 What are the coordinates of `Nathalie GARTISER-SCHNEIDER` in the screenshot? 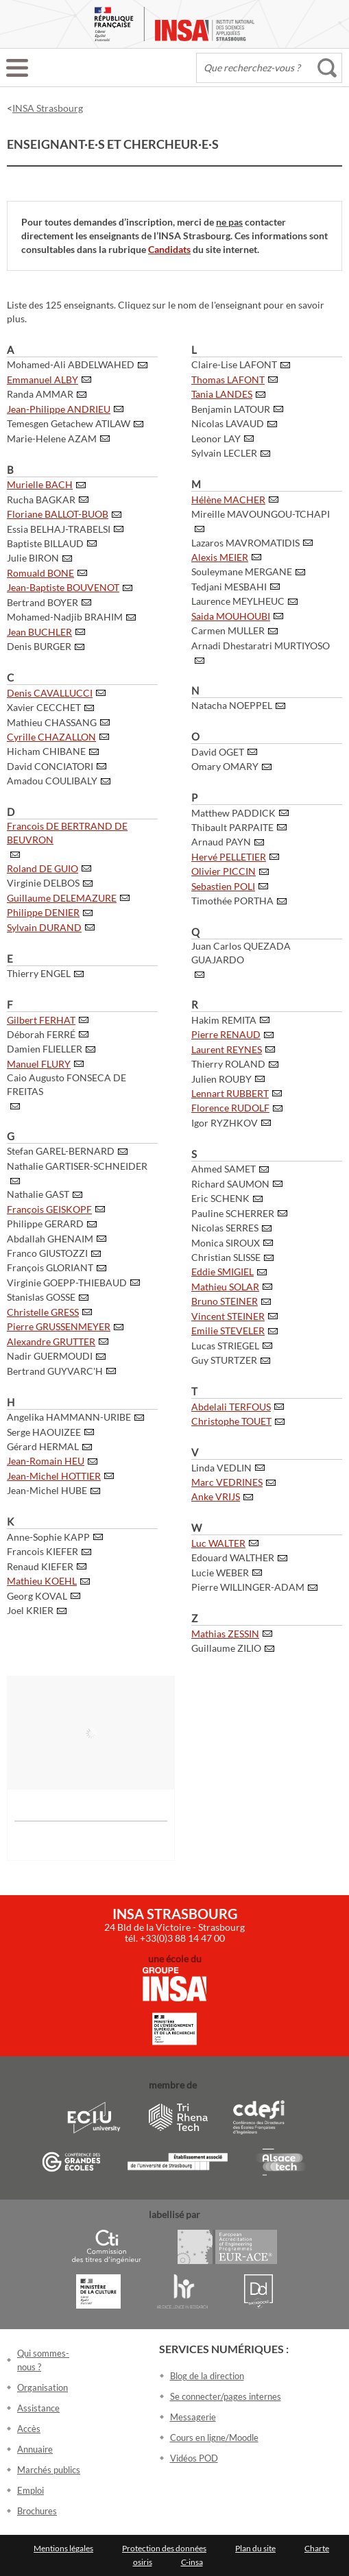 It's located at (77, 1166).